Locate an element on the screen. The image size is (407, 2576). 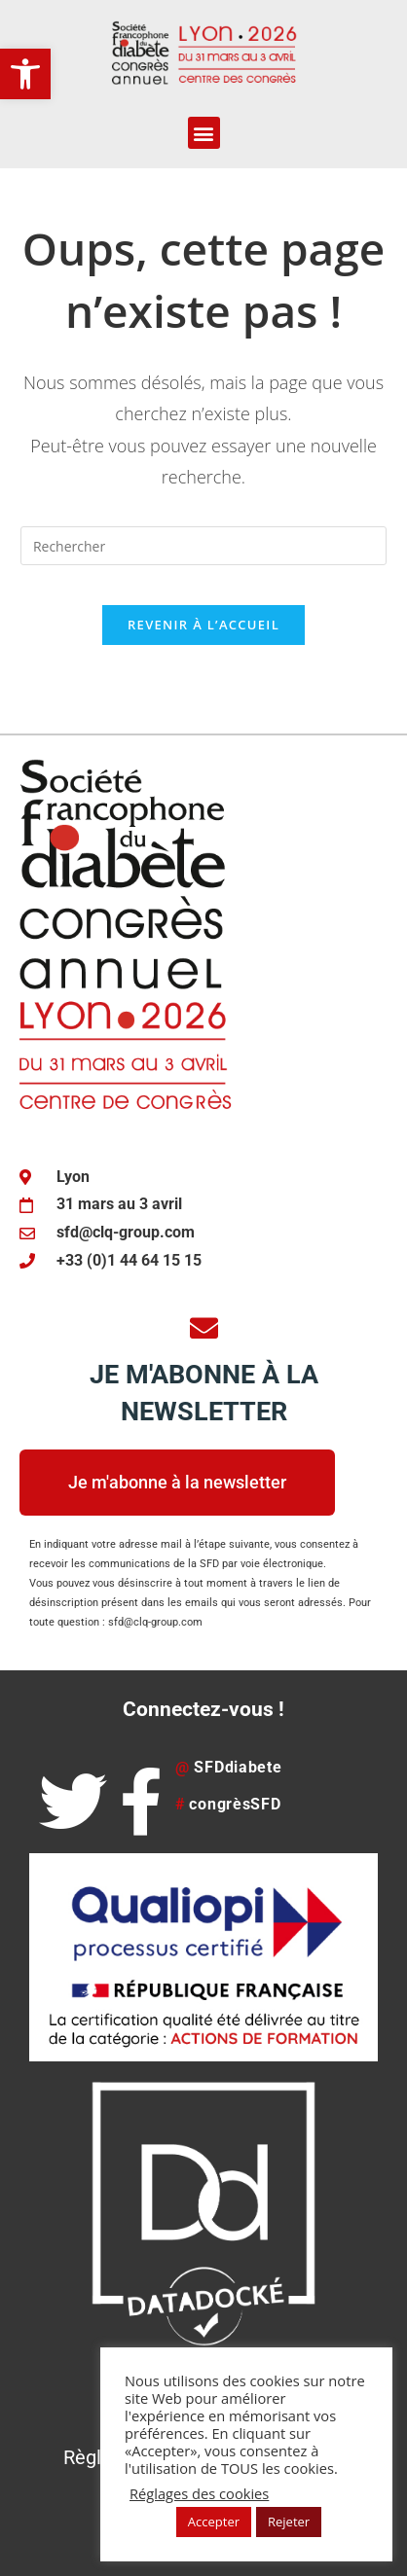
Rejeter [button] is located at coordinates (289, 2521).